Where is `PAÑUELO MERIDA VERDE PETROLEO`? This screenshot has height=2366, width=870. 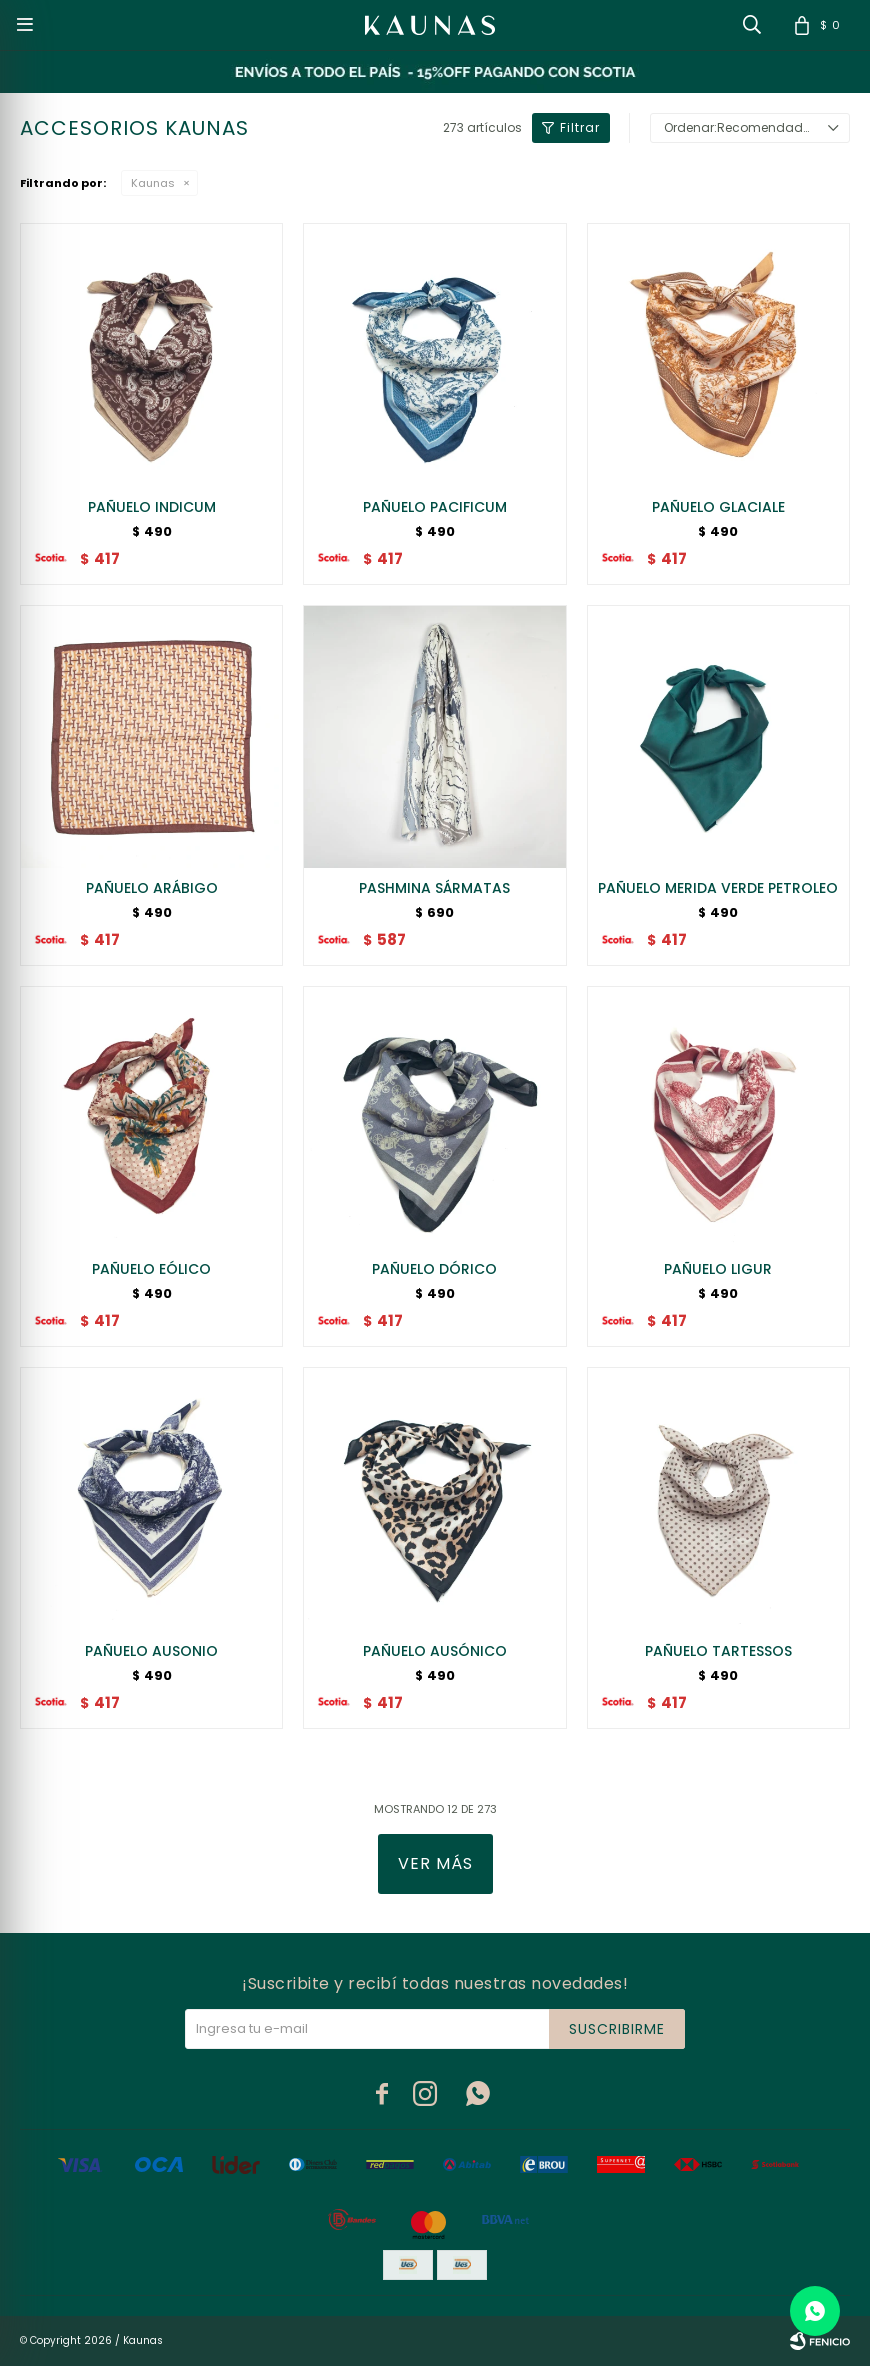 PAÑUELO MERIDA VERDE PETROLEO is located at coordinates (718, 888).